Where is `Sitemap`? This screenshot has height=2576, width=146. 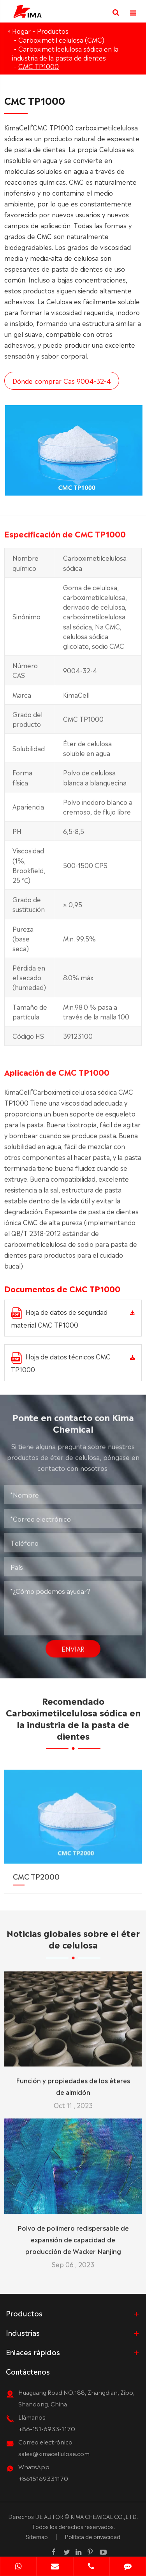
Sitemap is located at coordinates (37, 2536).